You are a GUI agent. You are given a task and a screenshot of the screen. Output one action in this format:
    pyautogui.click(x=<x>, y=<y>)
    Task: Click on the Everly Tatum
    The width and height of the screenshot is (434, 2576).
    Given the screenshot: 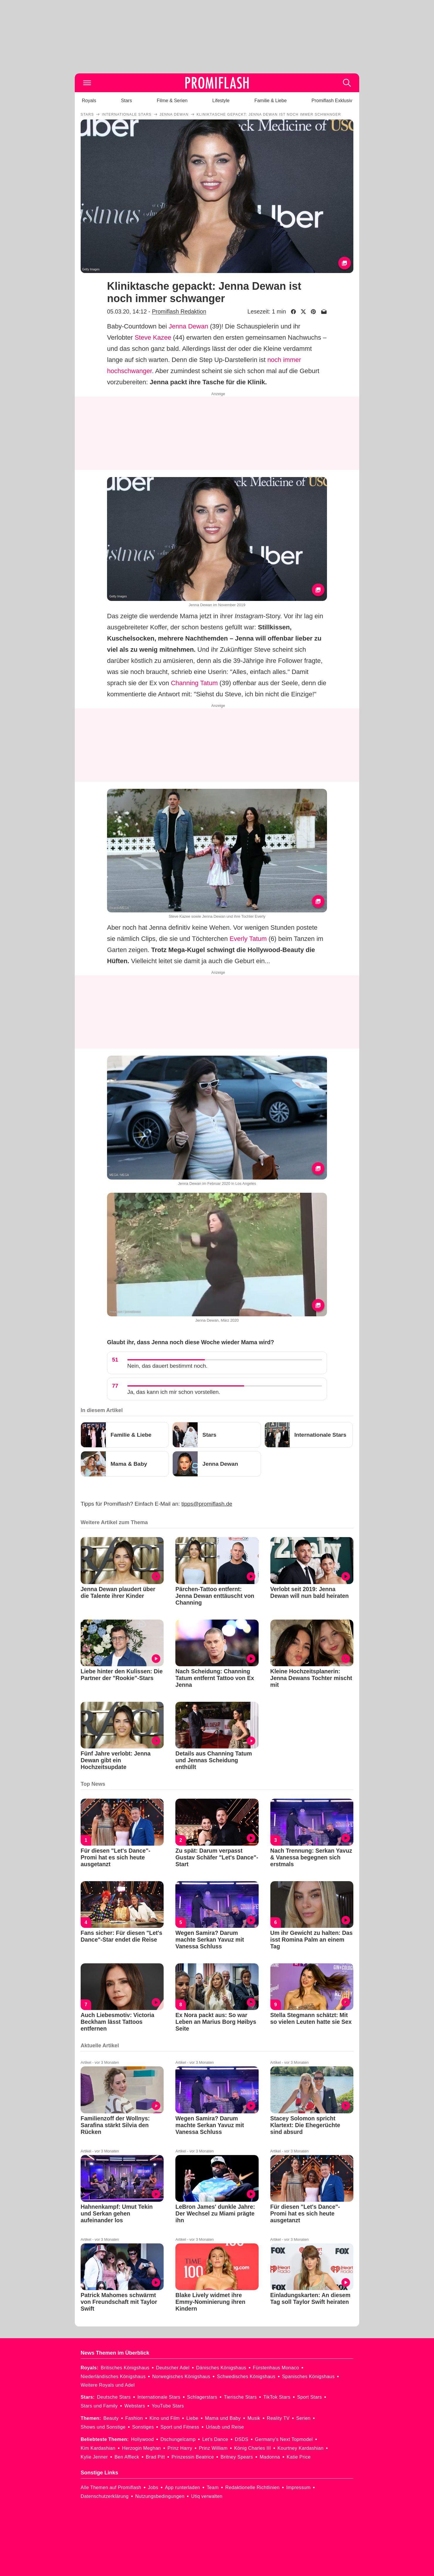 What is the action you would take?
    pyautogui.click(x=248, y=938)
    